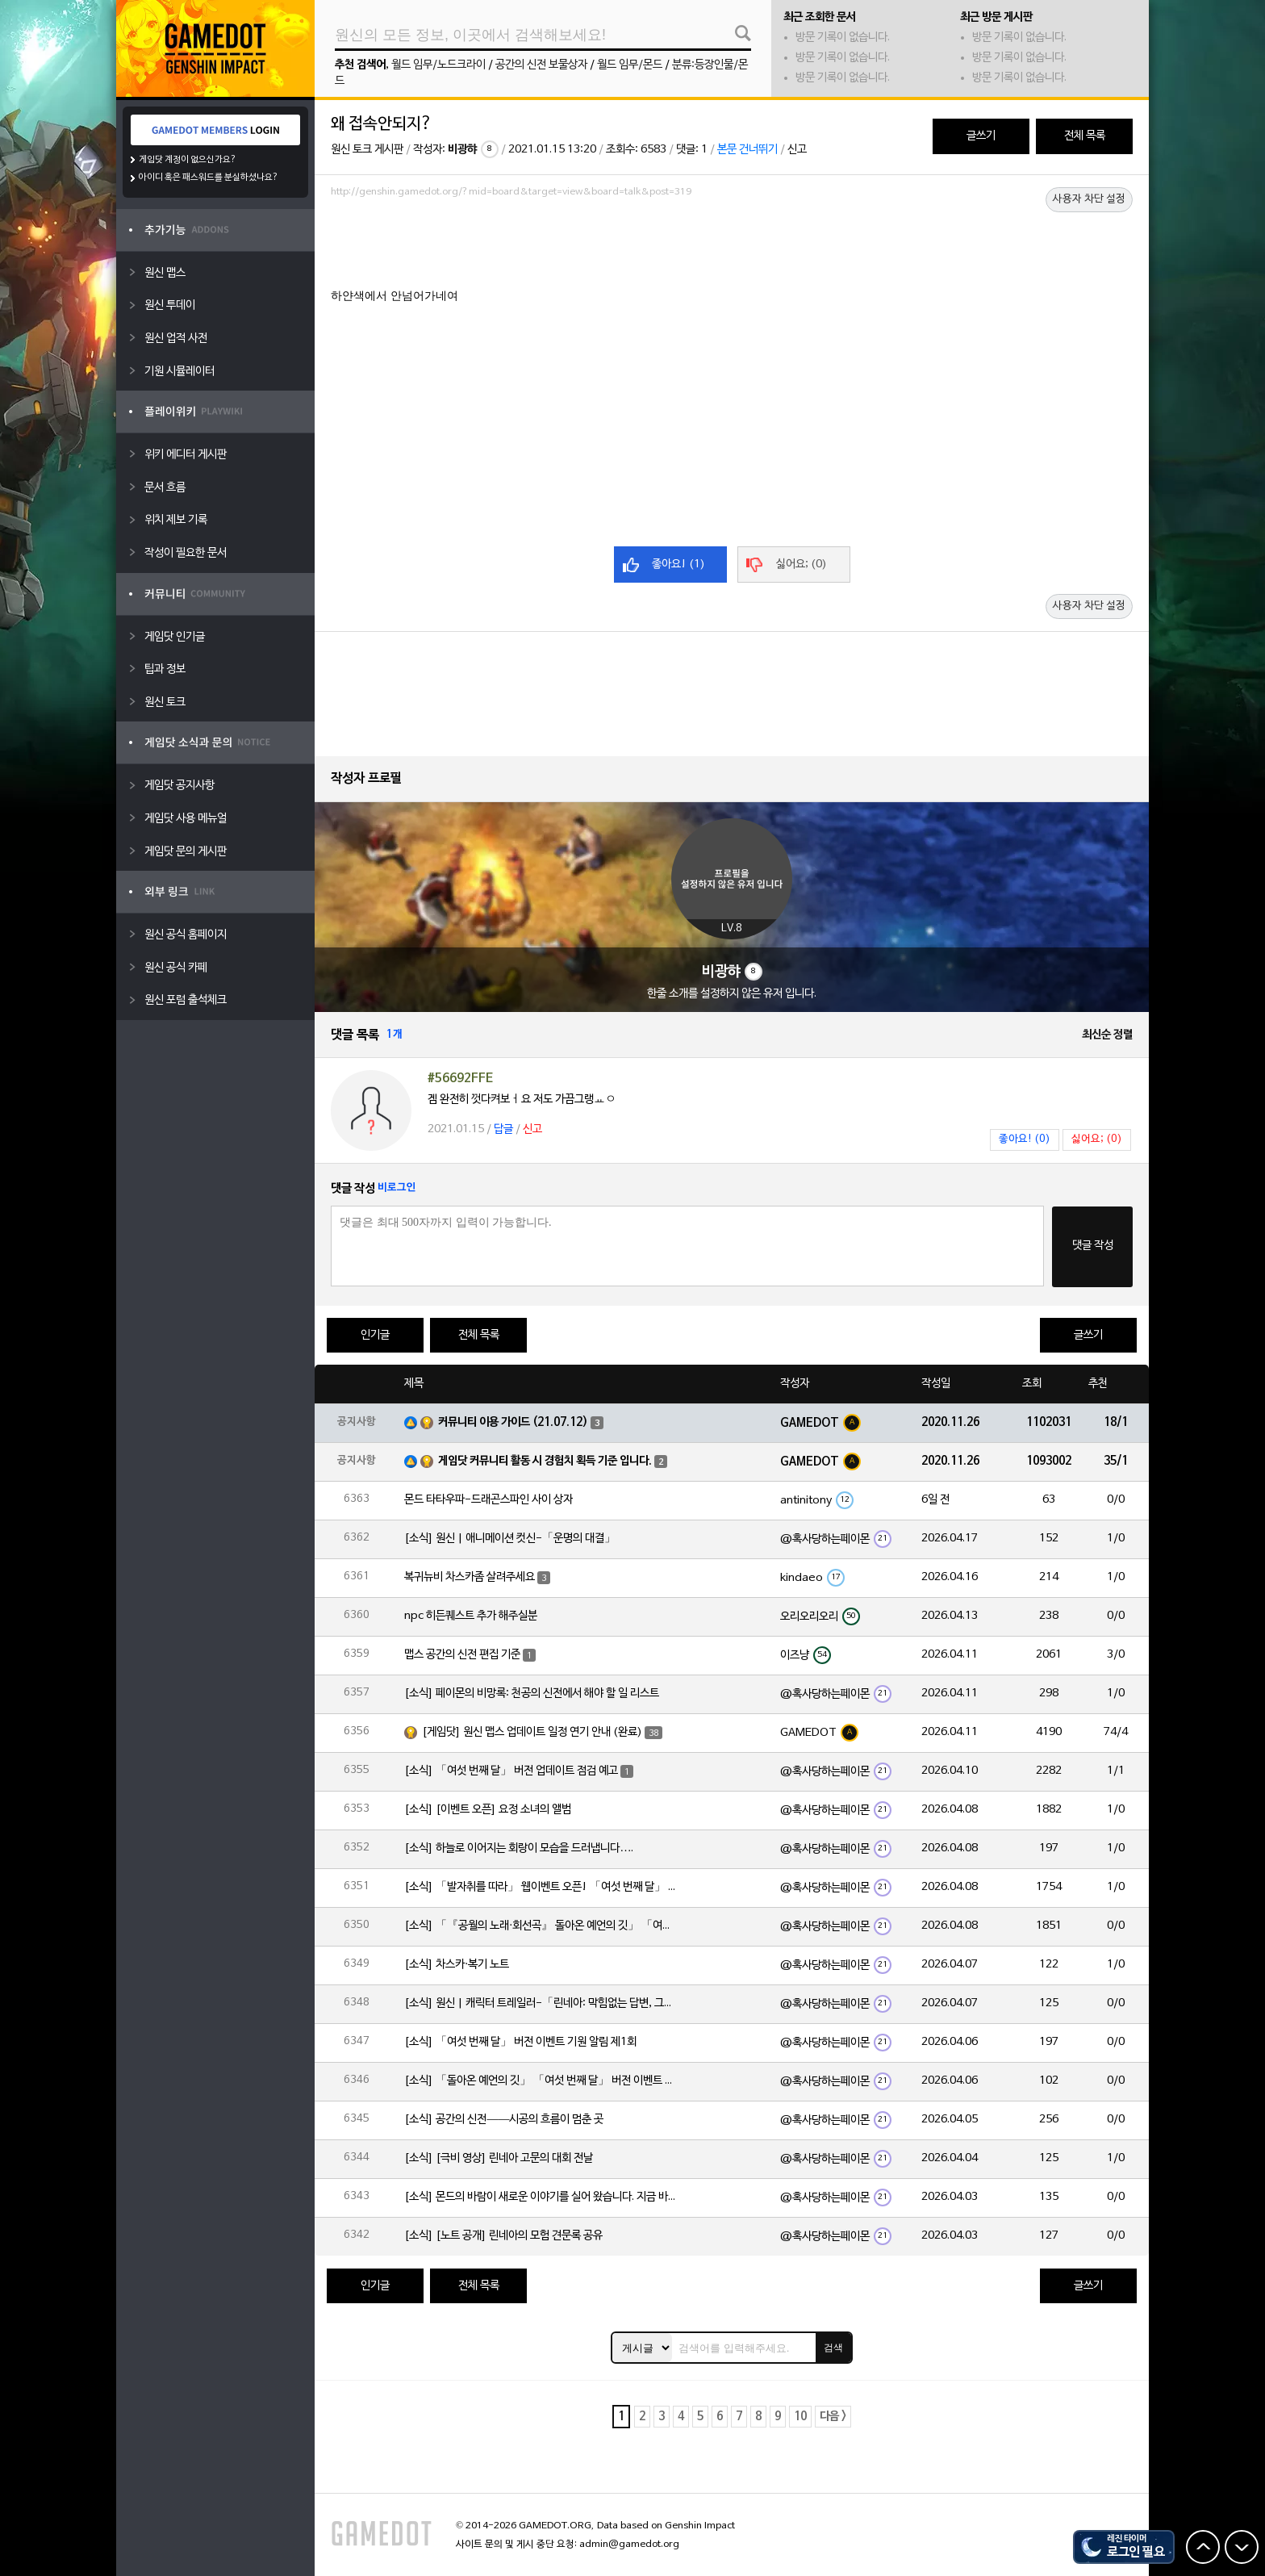  Describe the element at coordinates (541, 2081) in the screenshot. I see `[소식] 「돌아온 예언의 깃」 「여섯 번째 달」 버전 이벤트 알림 제1회` at that location.